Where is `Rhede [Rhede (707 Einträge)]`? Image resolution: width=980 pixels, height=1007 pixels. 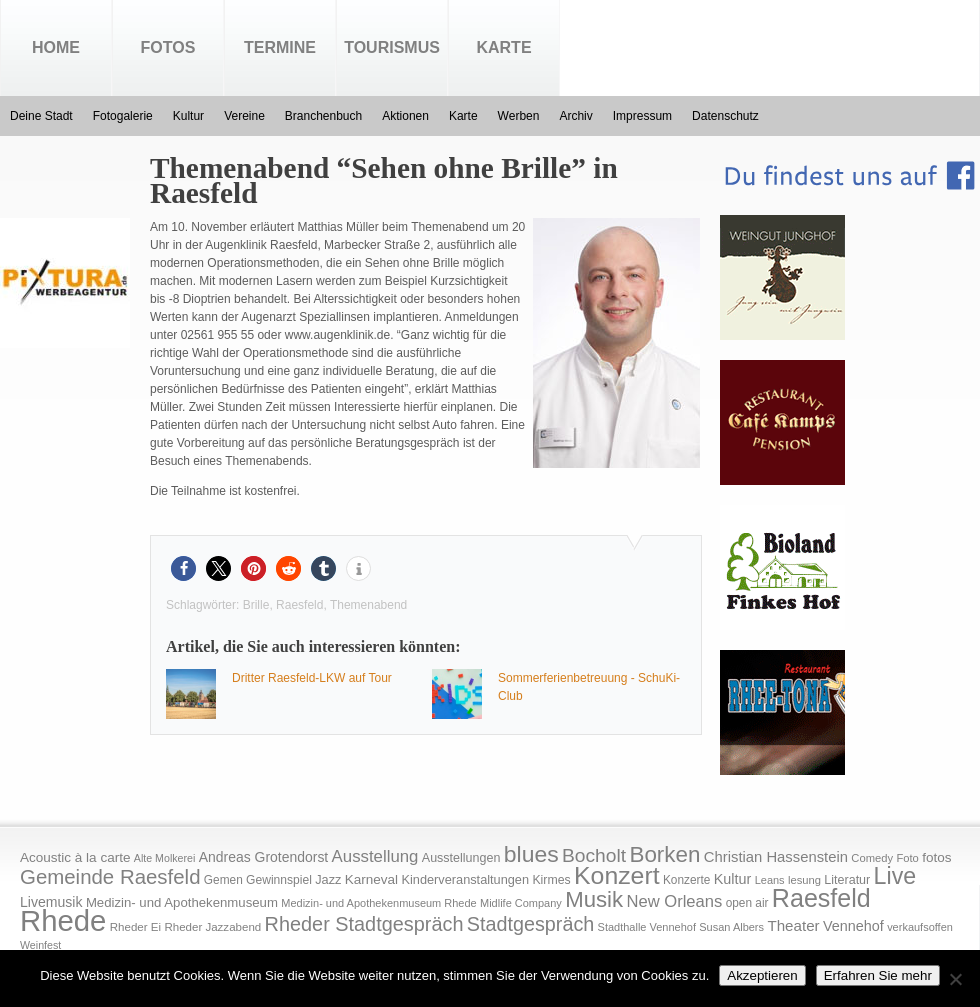 Rhede [Rhede (707 Einträge)] is located at coordinates (63, 920).